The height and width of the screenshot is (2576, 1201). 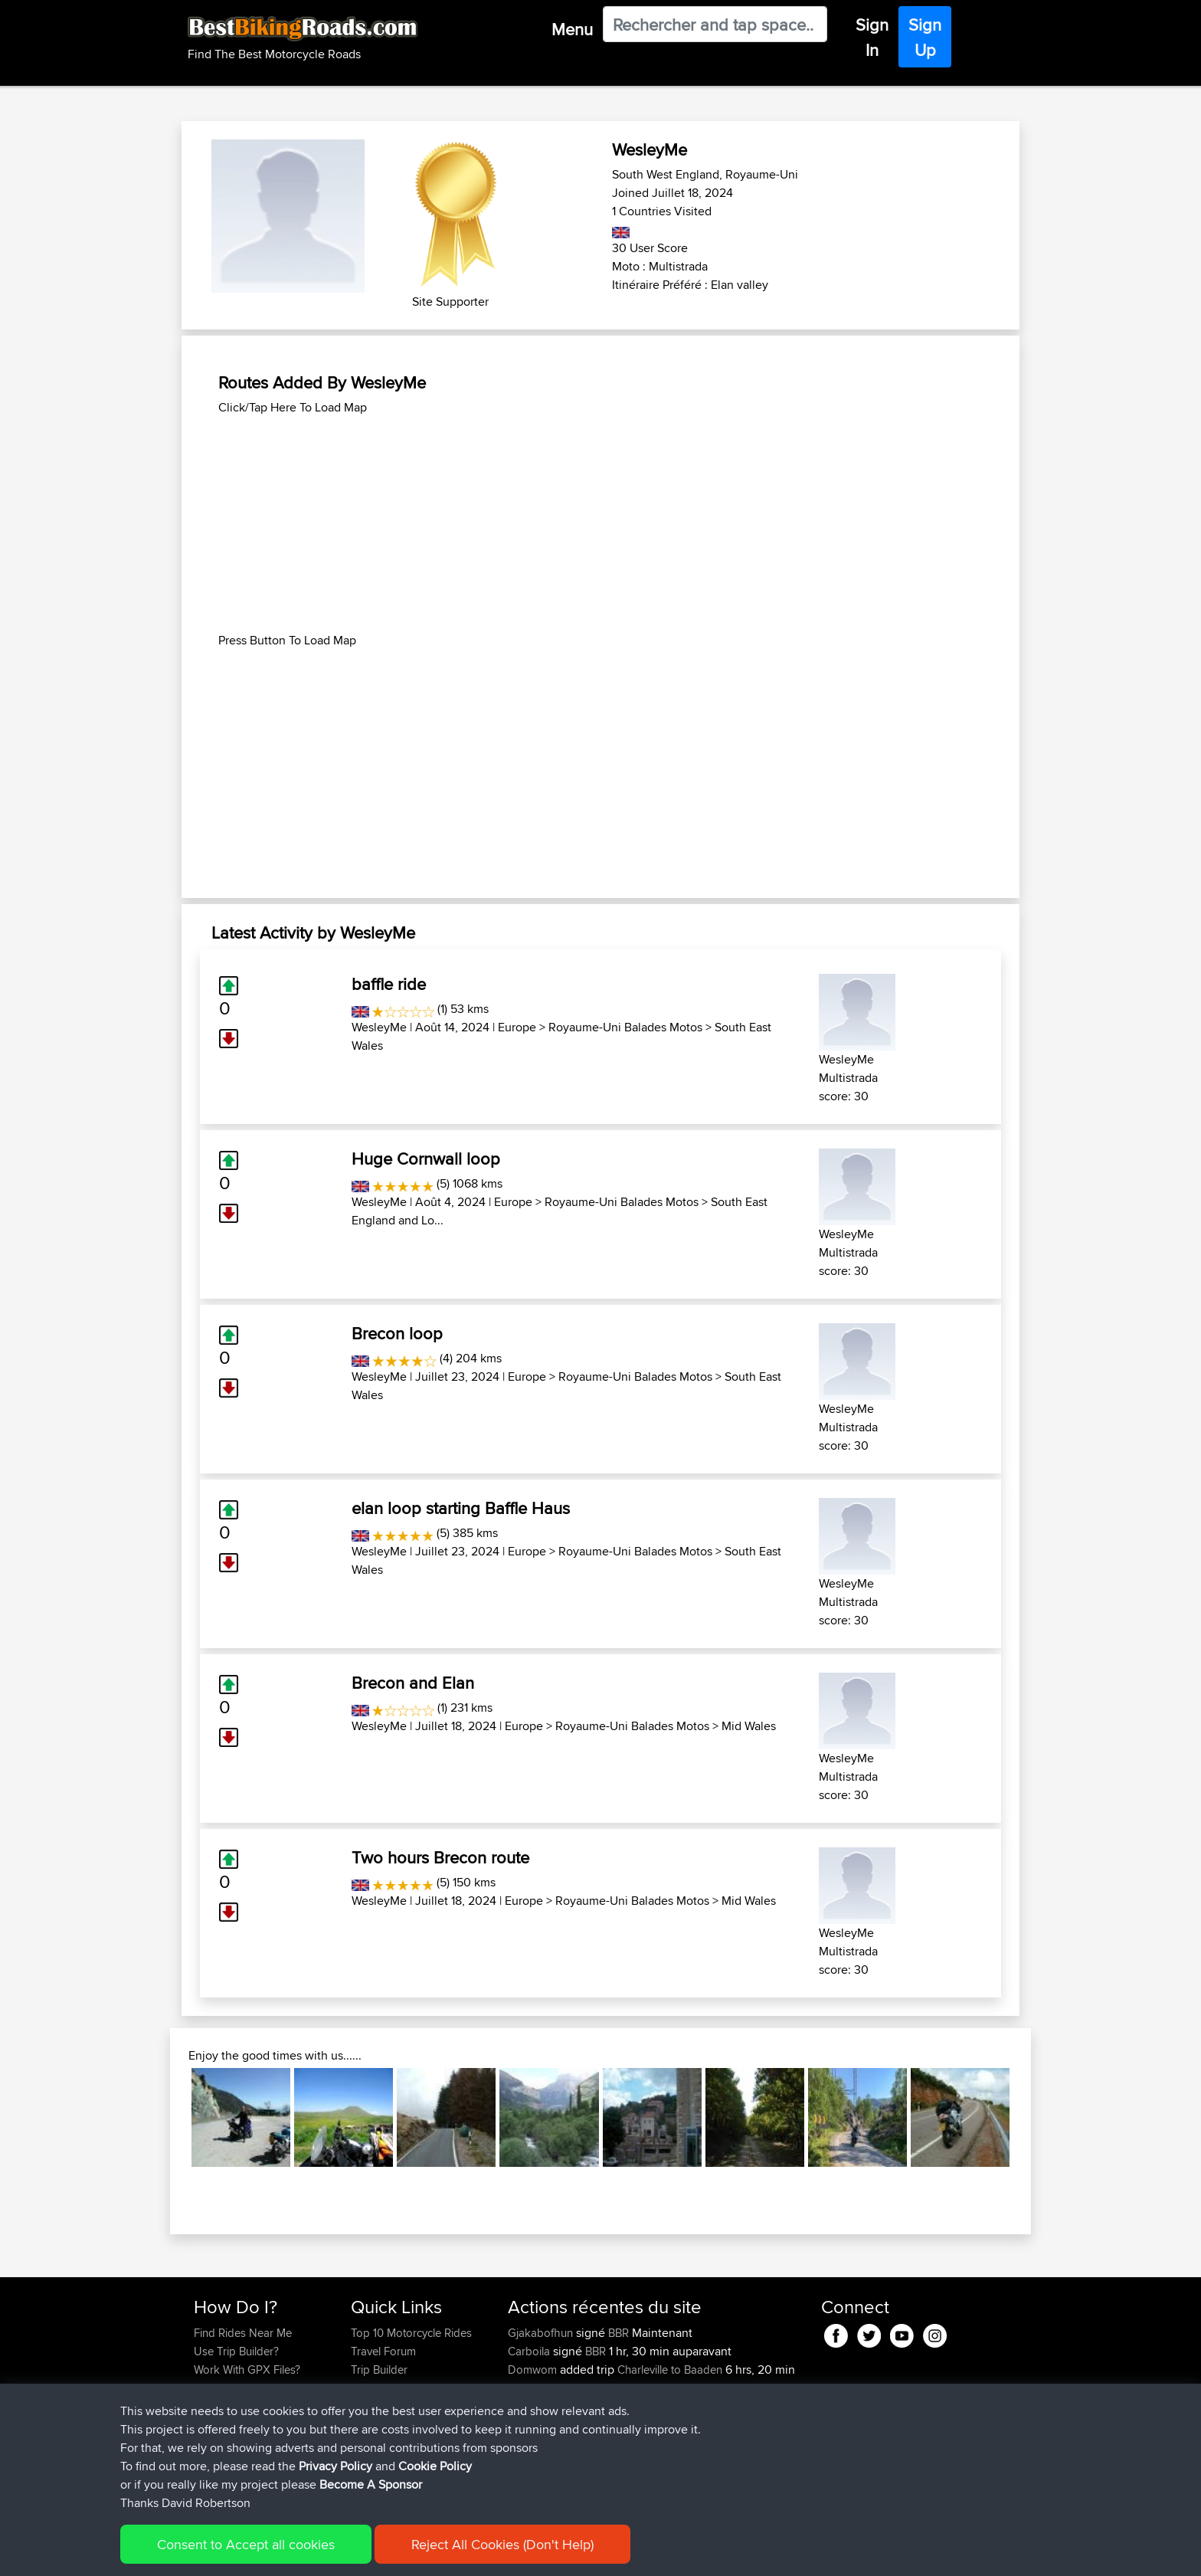 What do you see at coordinates (389, 984) in the screenshot?
I see `baffle ride` at bounding box center [389, 984].